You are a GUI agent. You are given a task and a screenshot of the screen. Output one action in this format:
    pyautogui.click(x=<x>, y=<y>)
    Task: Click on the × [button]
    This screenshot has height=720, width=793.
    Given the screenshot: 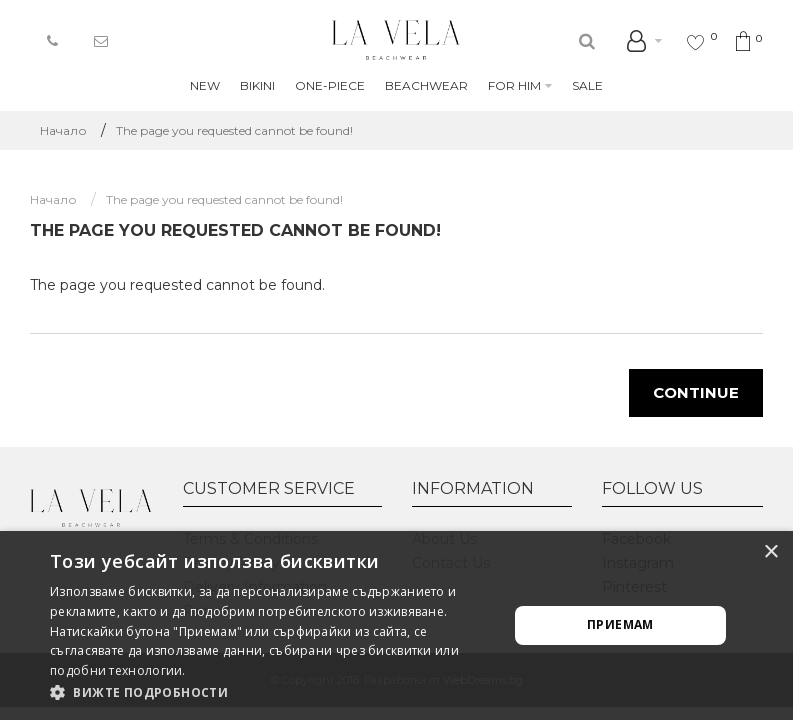 What is the action you would take?
    pyautogui.click(x=770, y=552)
    